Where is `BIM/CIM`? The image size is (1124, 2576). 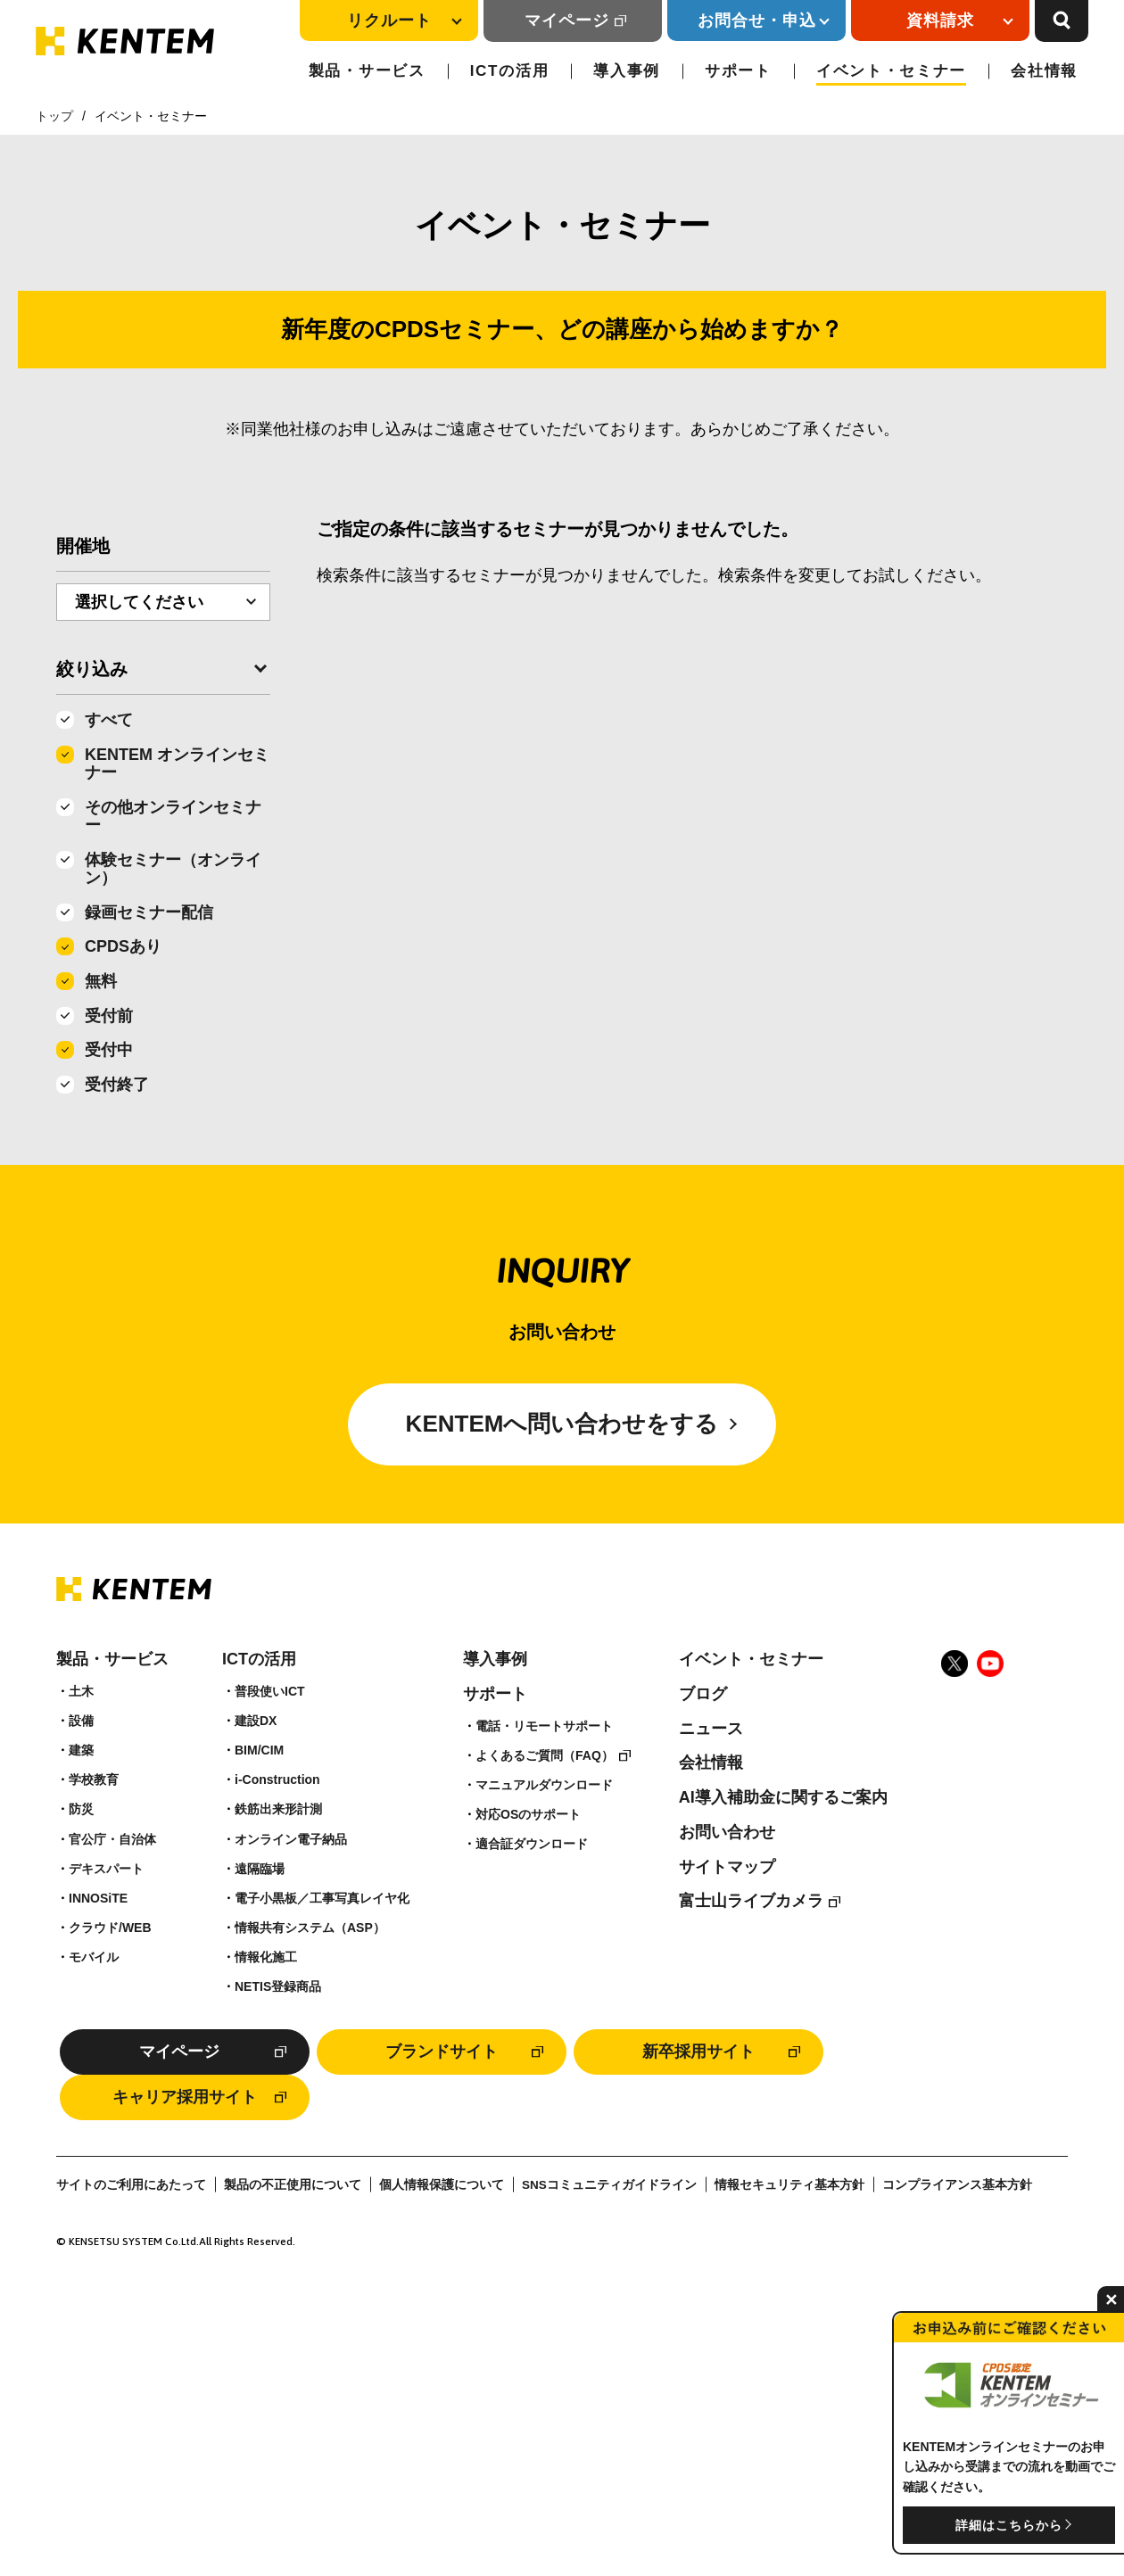
BIM/CIM is located at coordinates (259, 1750).